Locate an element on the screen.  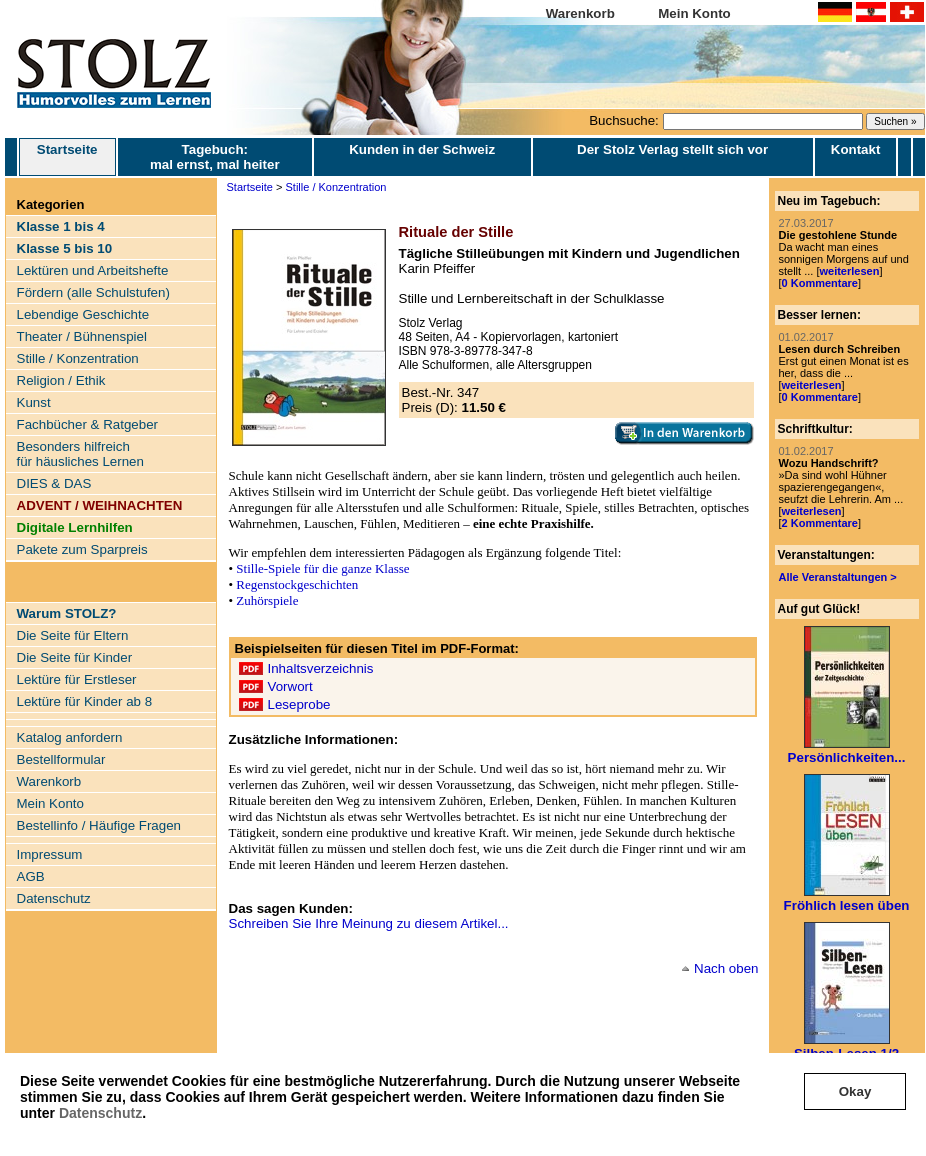
weiterlesen is located at coordinates (849, 271).